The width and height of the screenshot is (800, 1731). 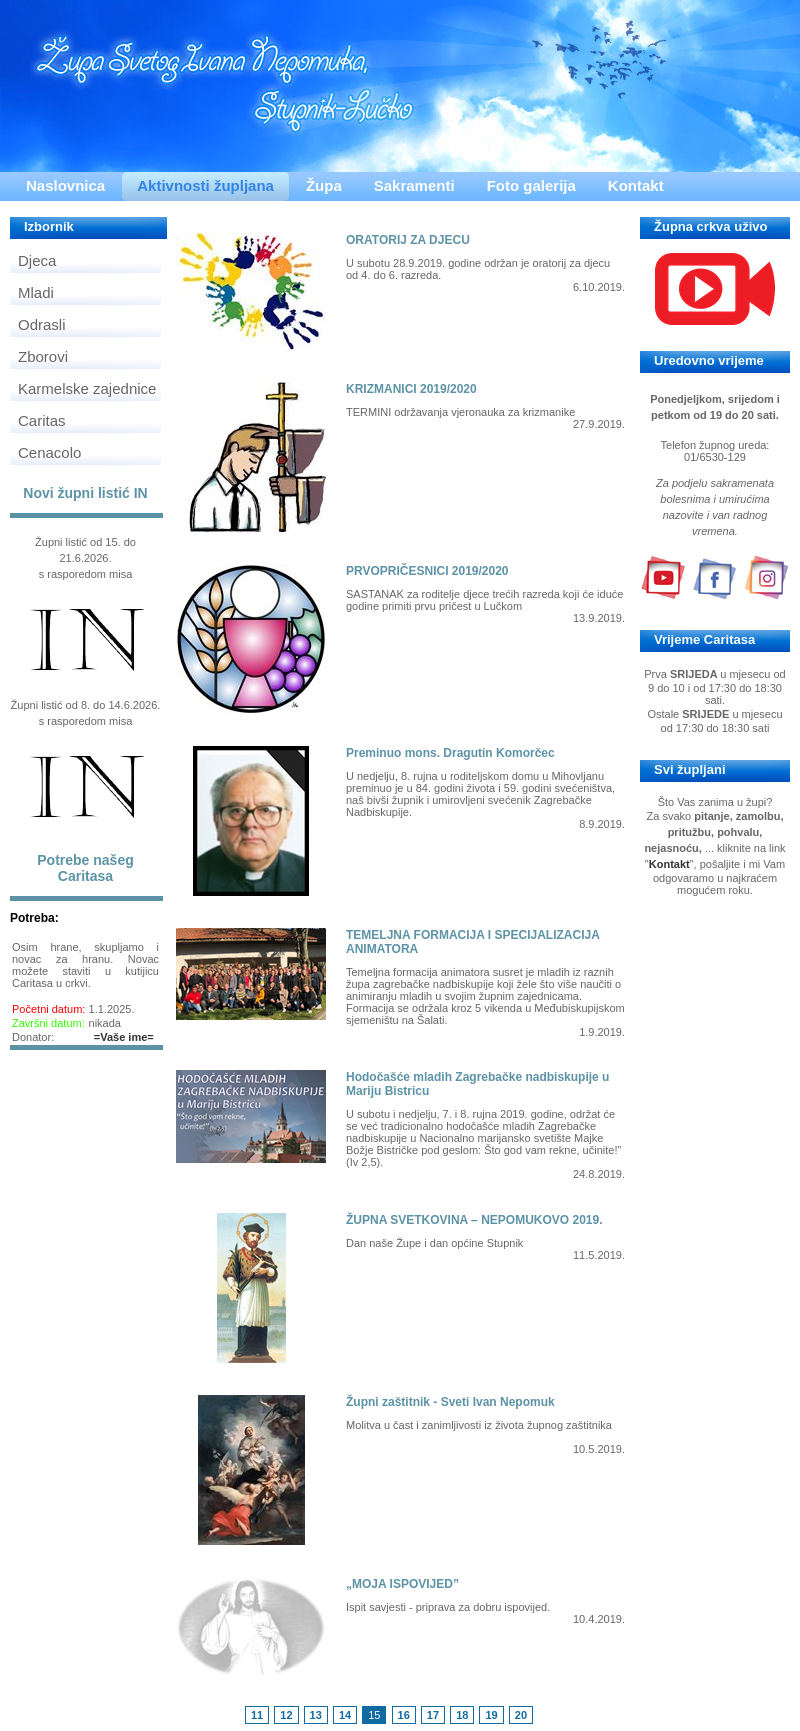 I want to click on Kontakt, so click(x=636, y=185).